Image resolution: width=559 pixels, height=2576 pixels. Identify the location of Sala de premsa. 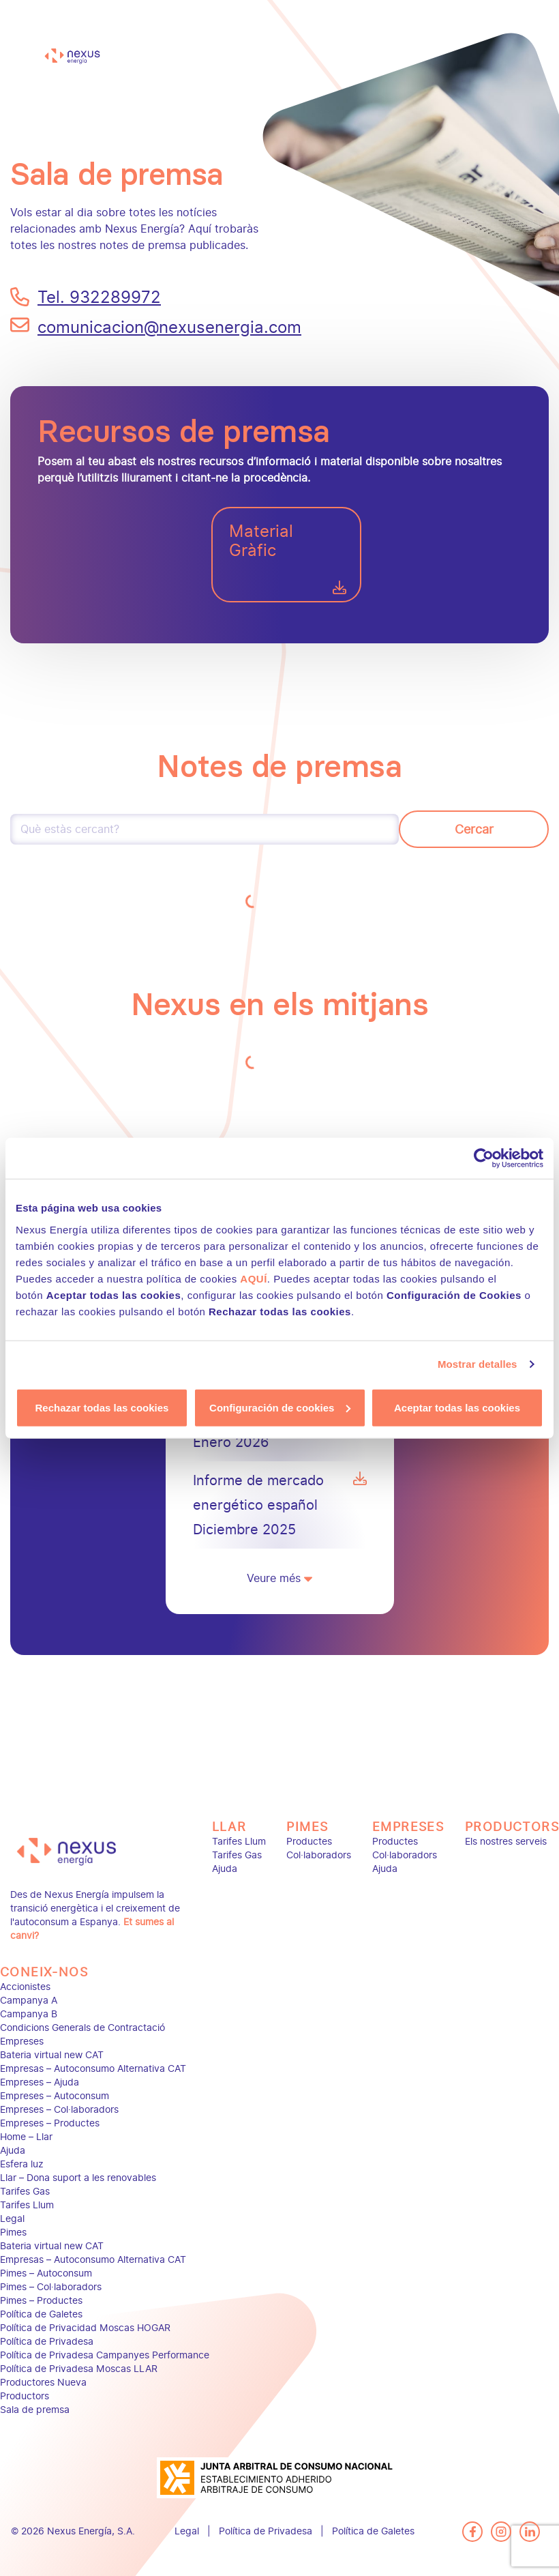
(35, 2410).